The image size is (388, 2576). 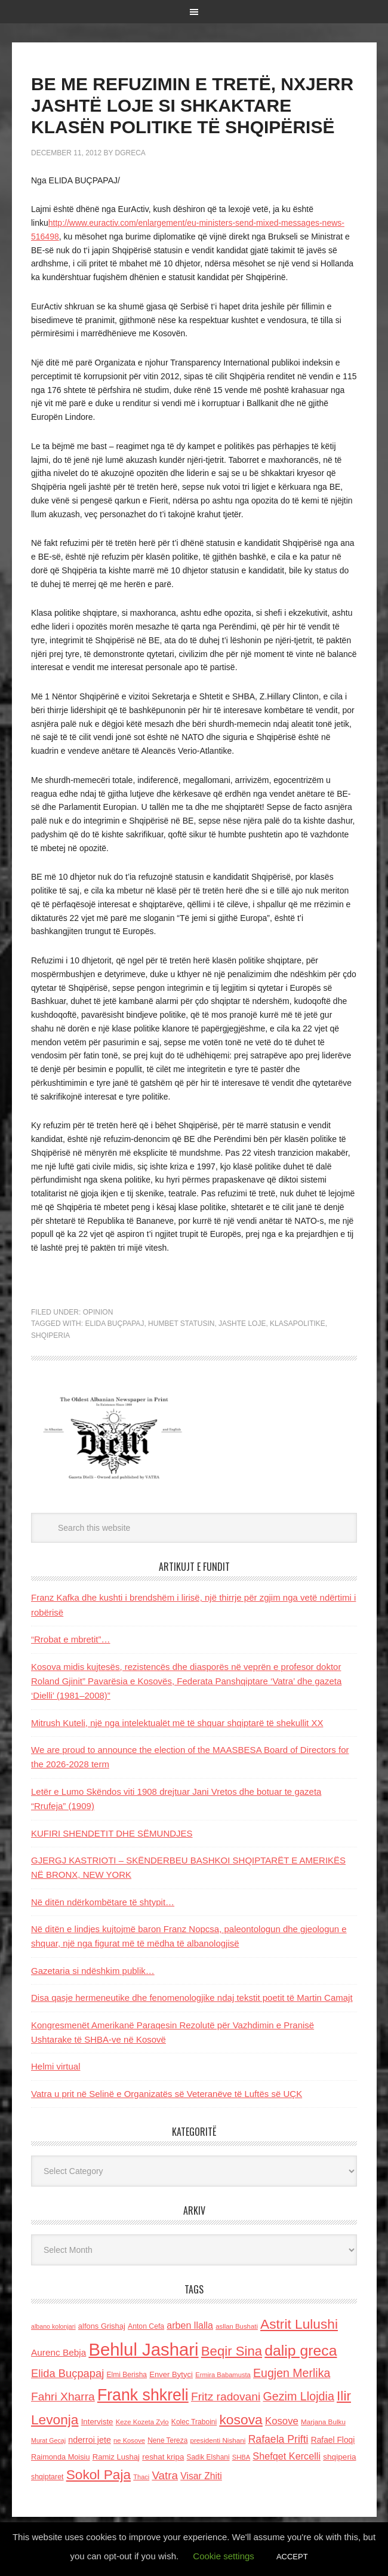 I want to click on arben llalla [arben llalla (214 items)], so click(x=190, y=2325).